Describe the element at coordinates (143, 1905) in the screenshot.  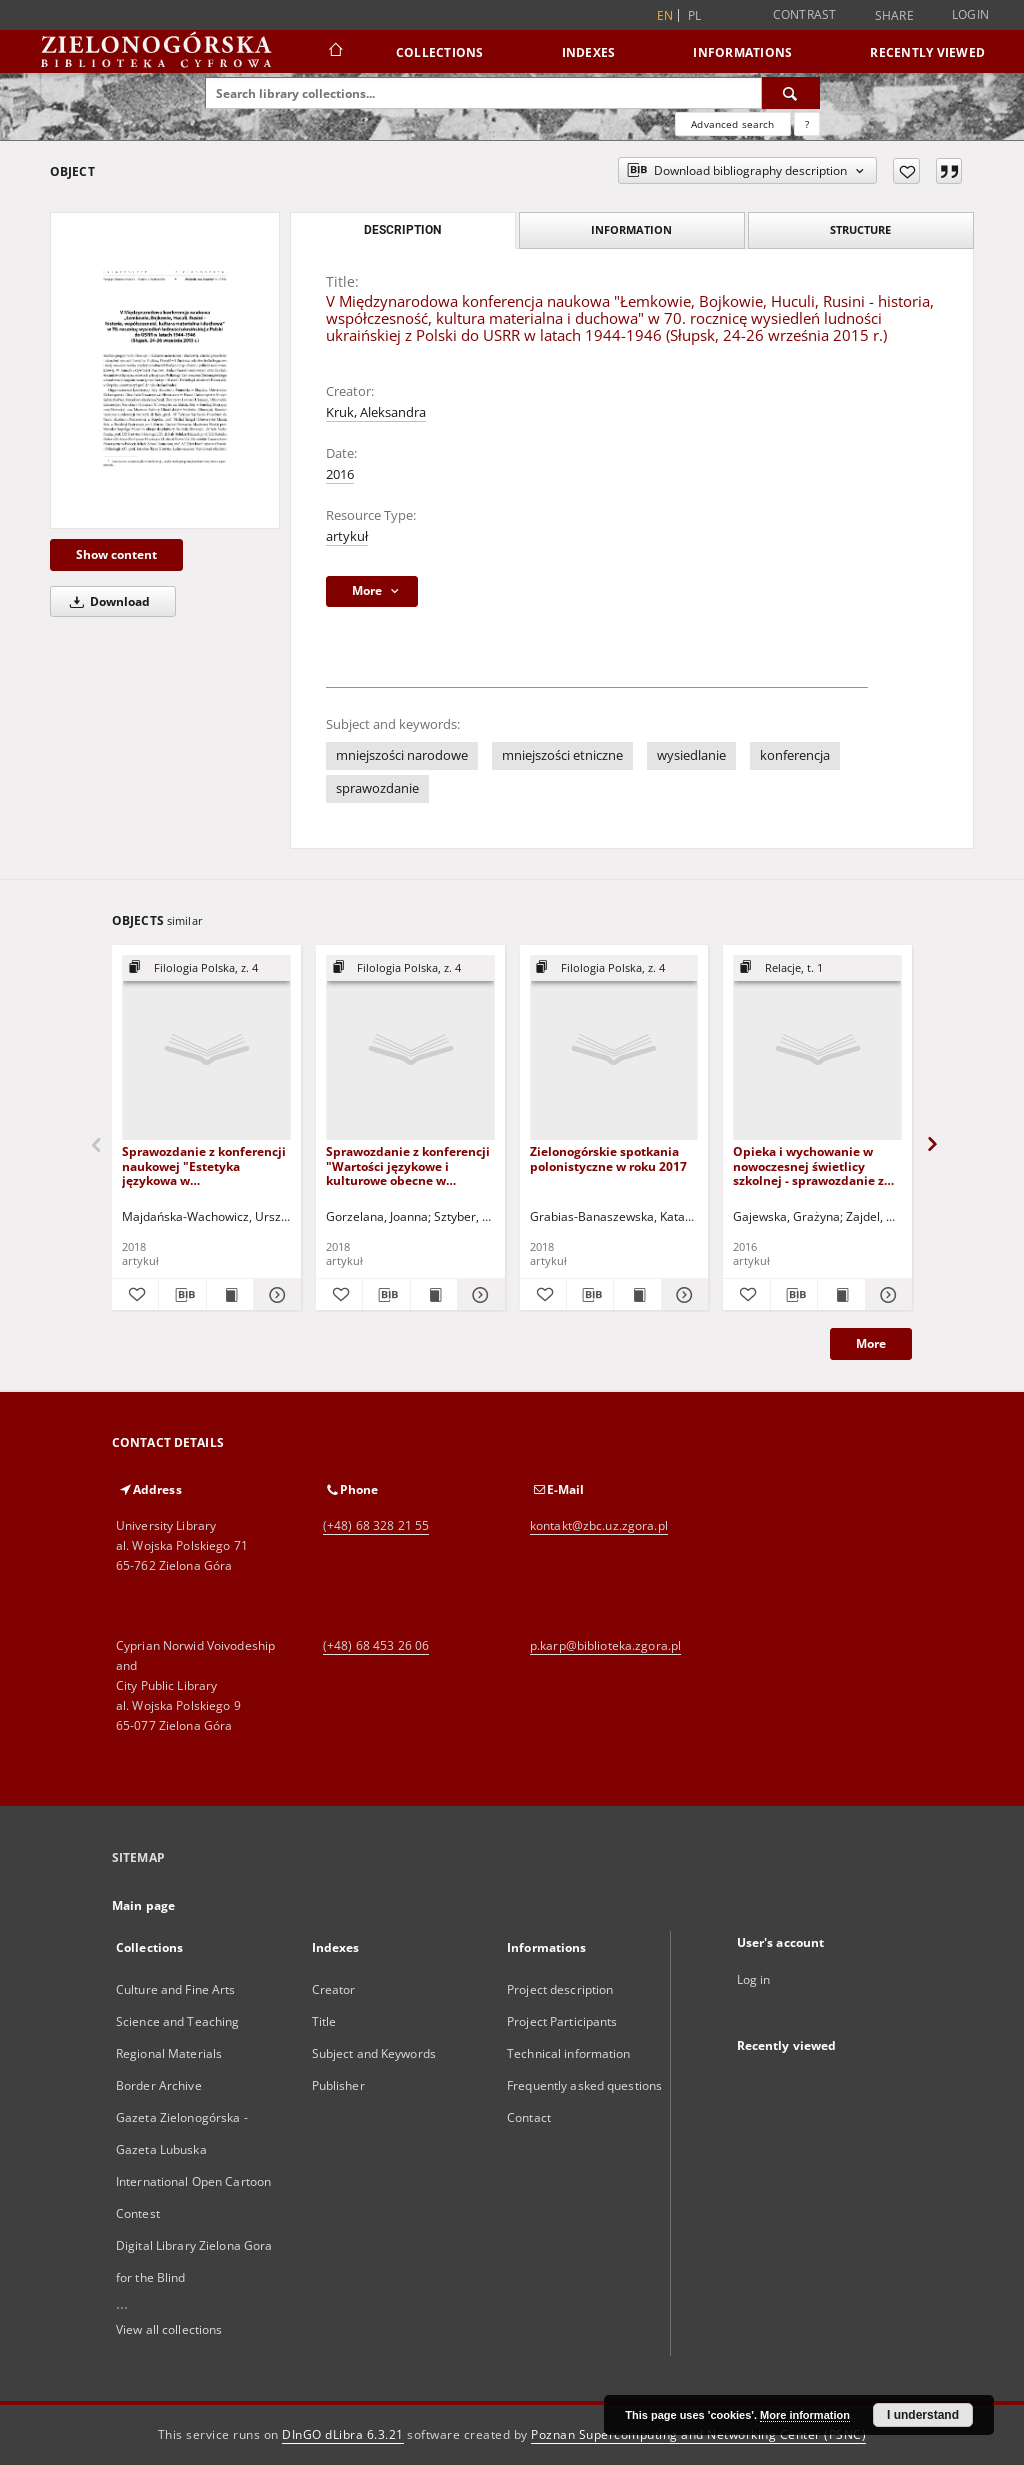
I see `Main page` at that location.